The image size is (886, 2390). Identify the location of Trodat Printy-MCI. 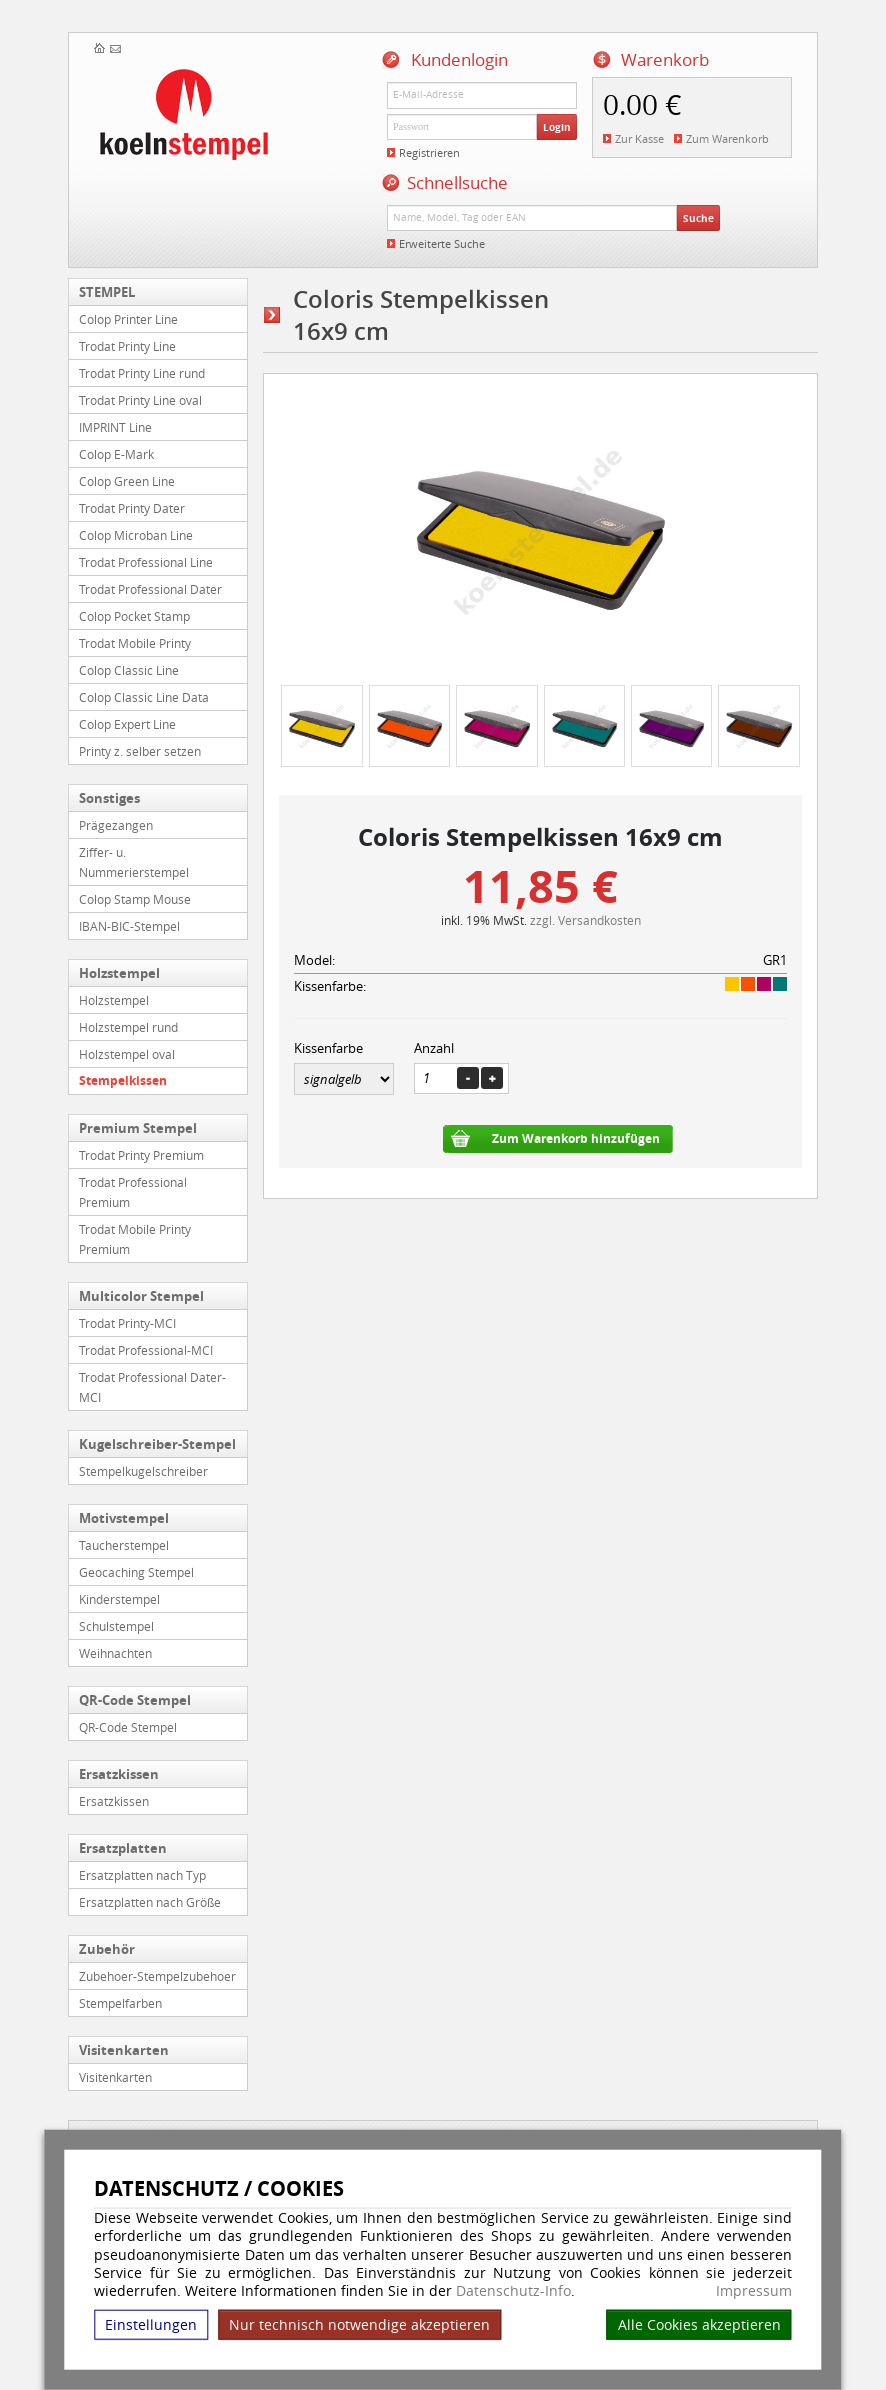
(127, 1323).